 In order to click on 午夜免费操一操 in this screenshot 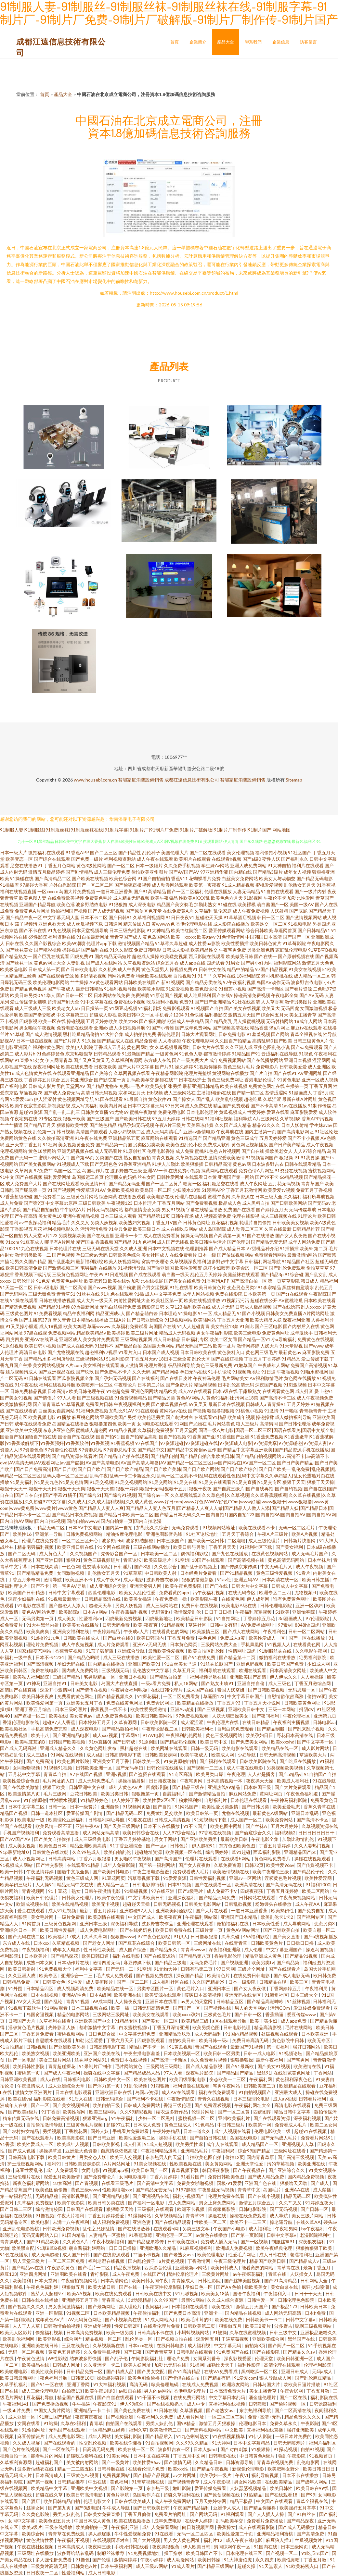, I will do `click(171, 1599)`.